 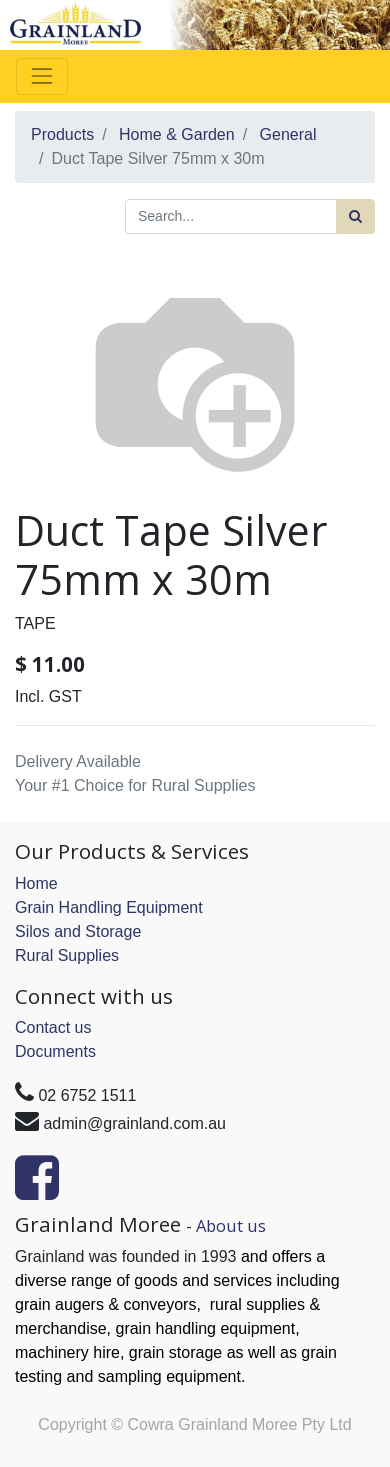 I want to click on Grain Handling Equipment, so click(x=109, y=907).